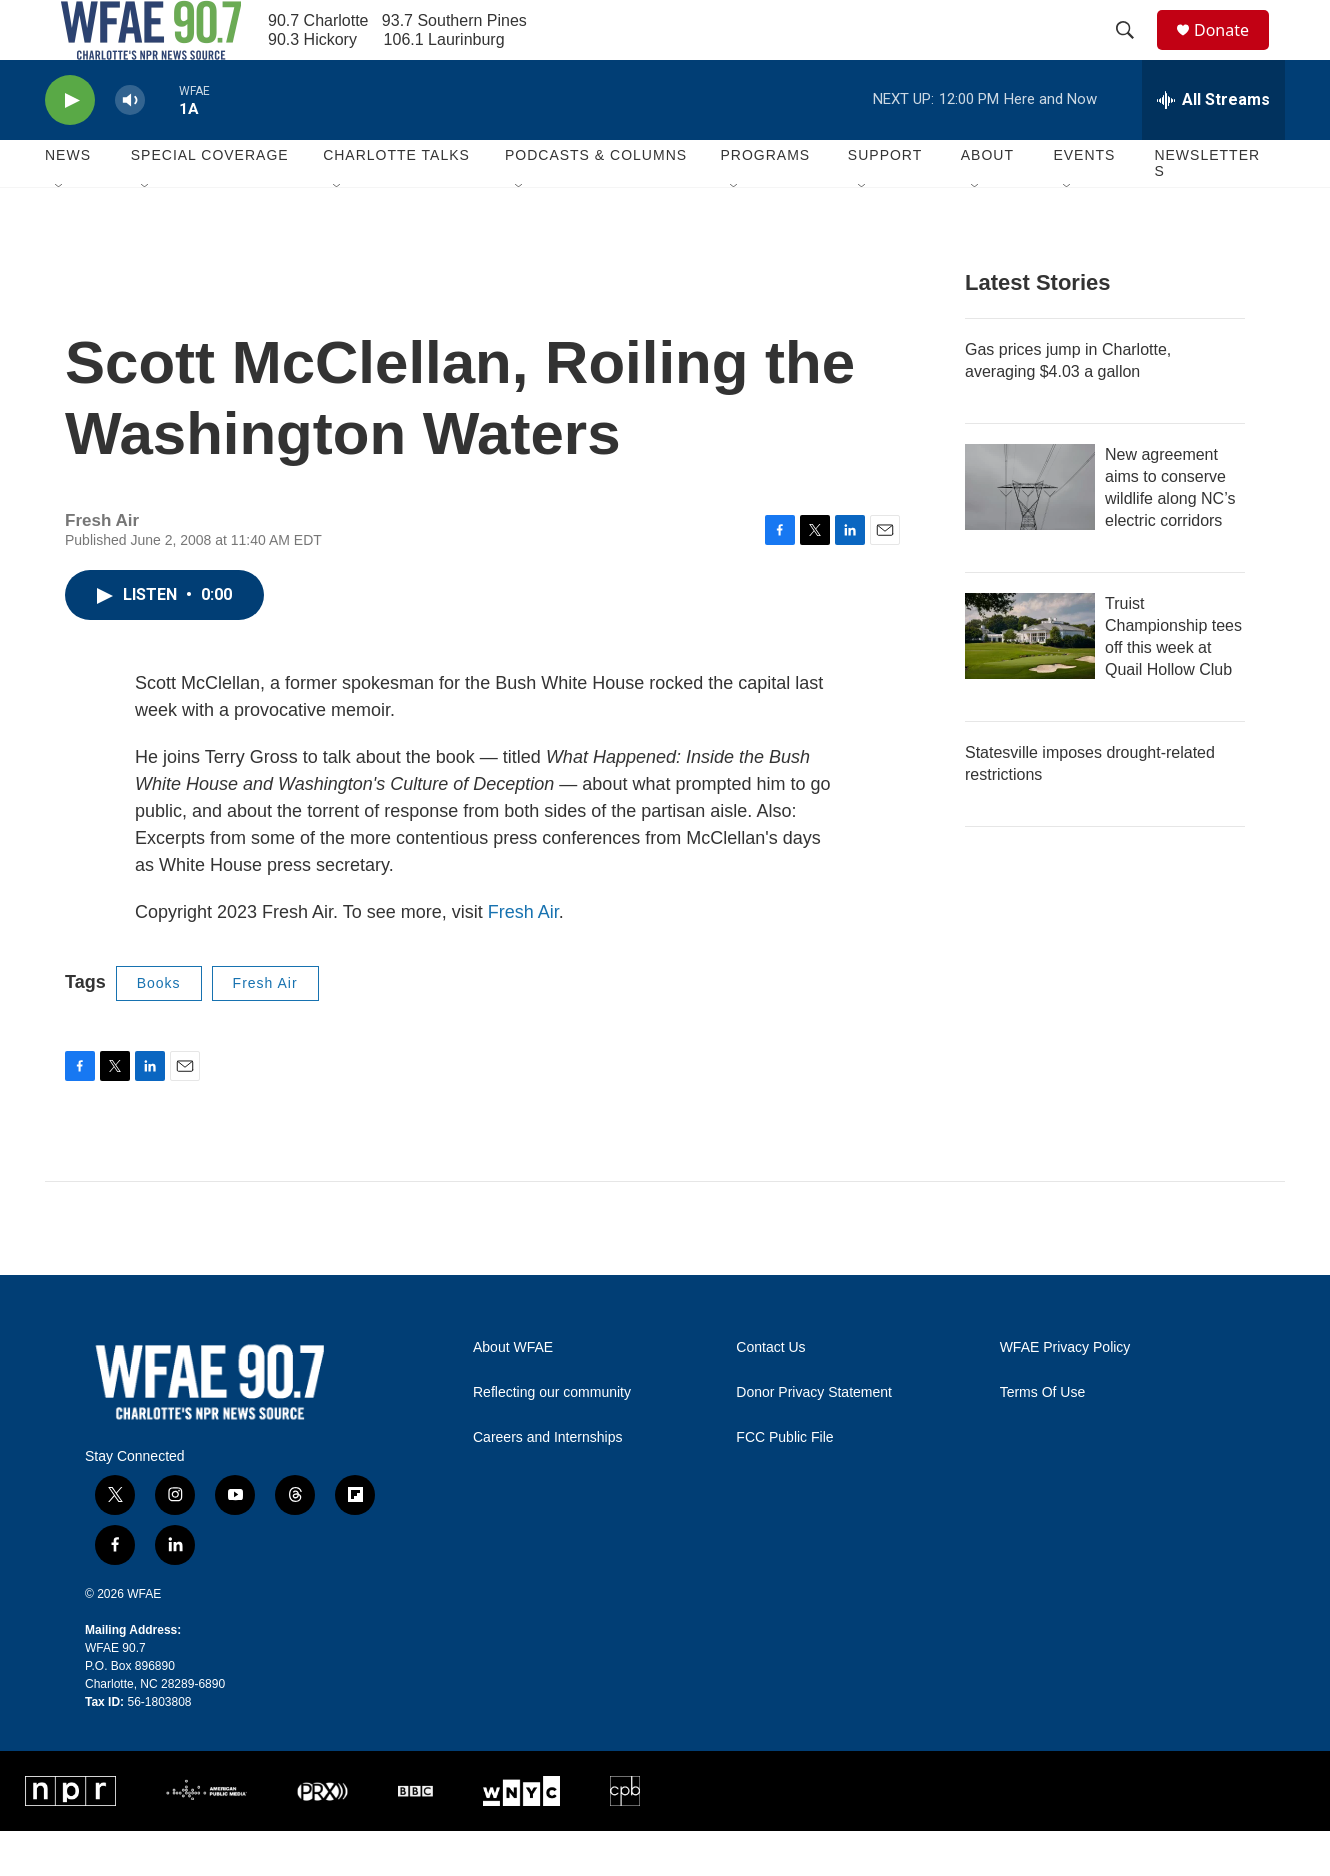  I want to click on Terms Of Use, so click(1043, 1437).